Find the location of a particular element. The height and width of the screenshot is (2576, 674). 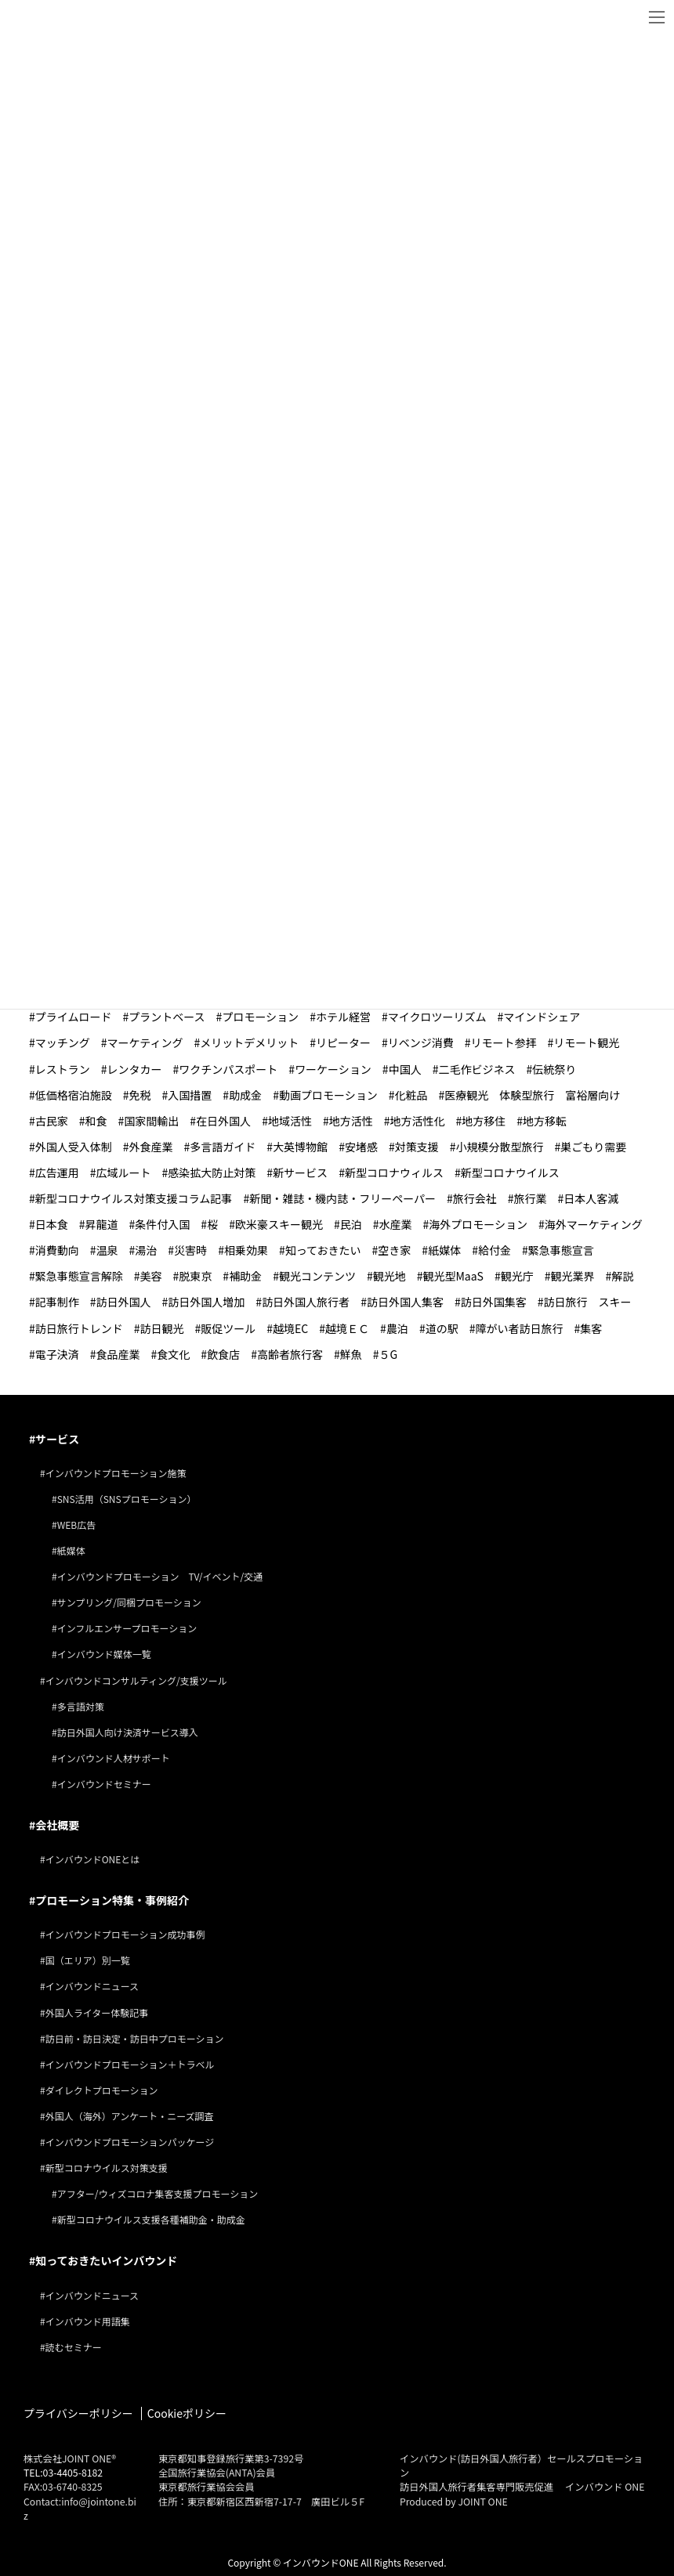

条件付入国 is located at coordinates (162, 1224).